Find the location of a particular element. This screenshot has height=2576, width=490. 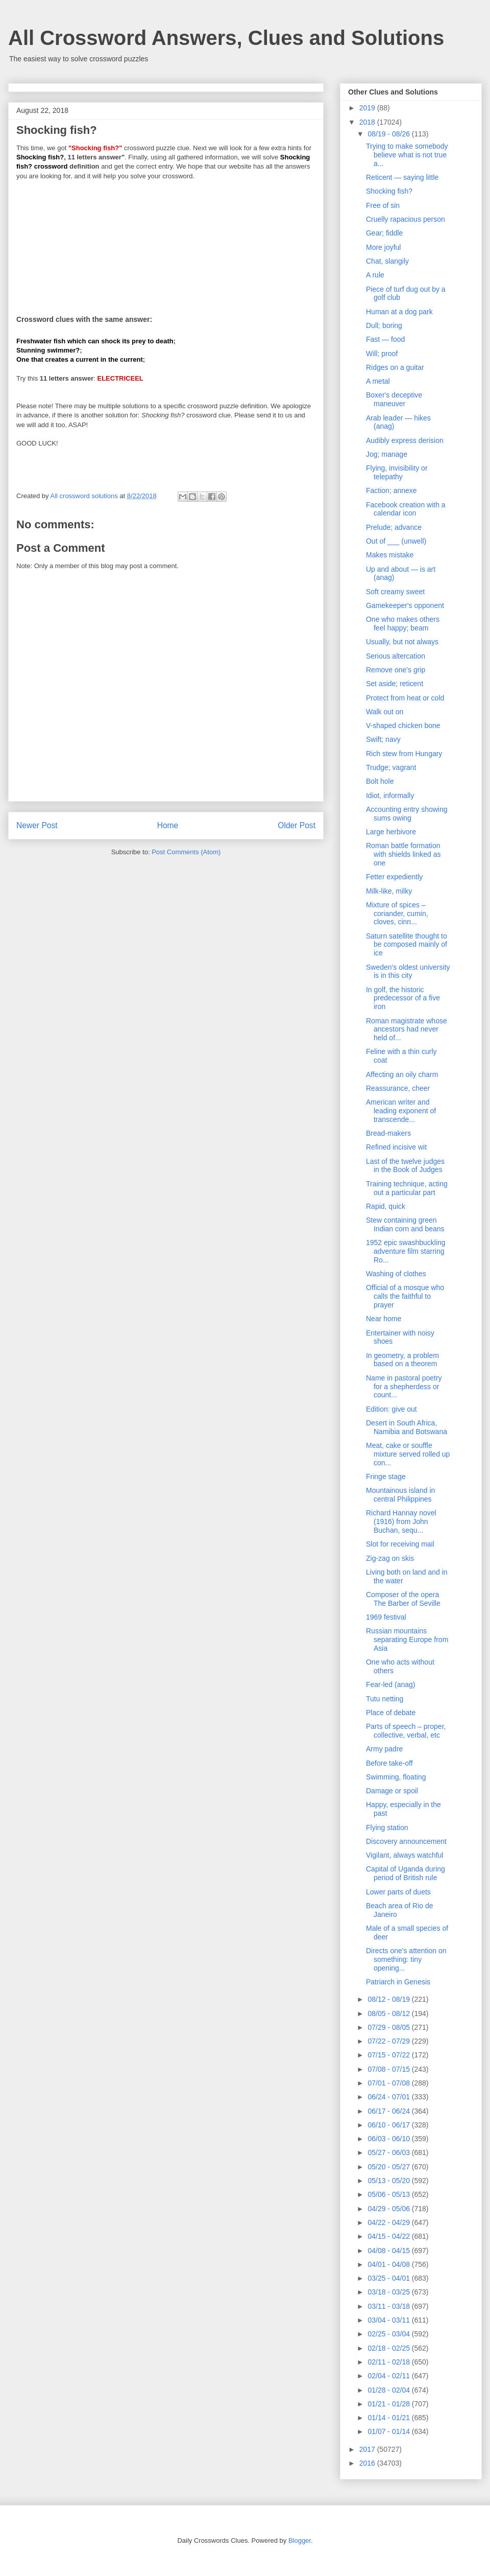

Set aside; reticent is located at coordinates (394, 684).